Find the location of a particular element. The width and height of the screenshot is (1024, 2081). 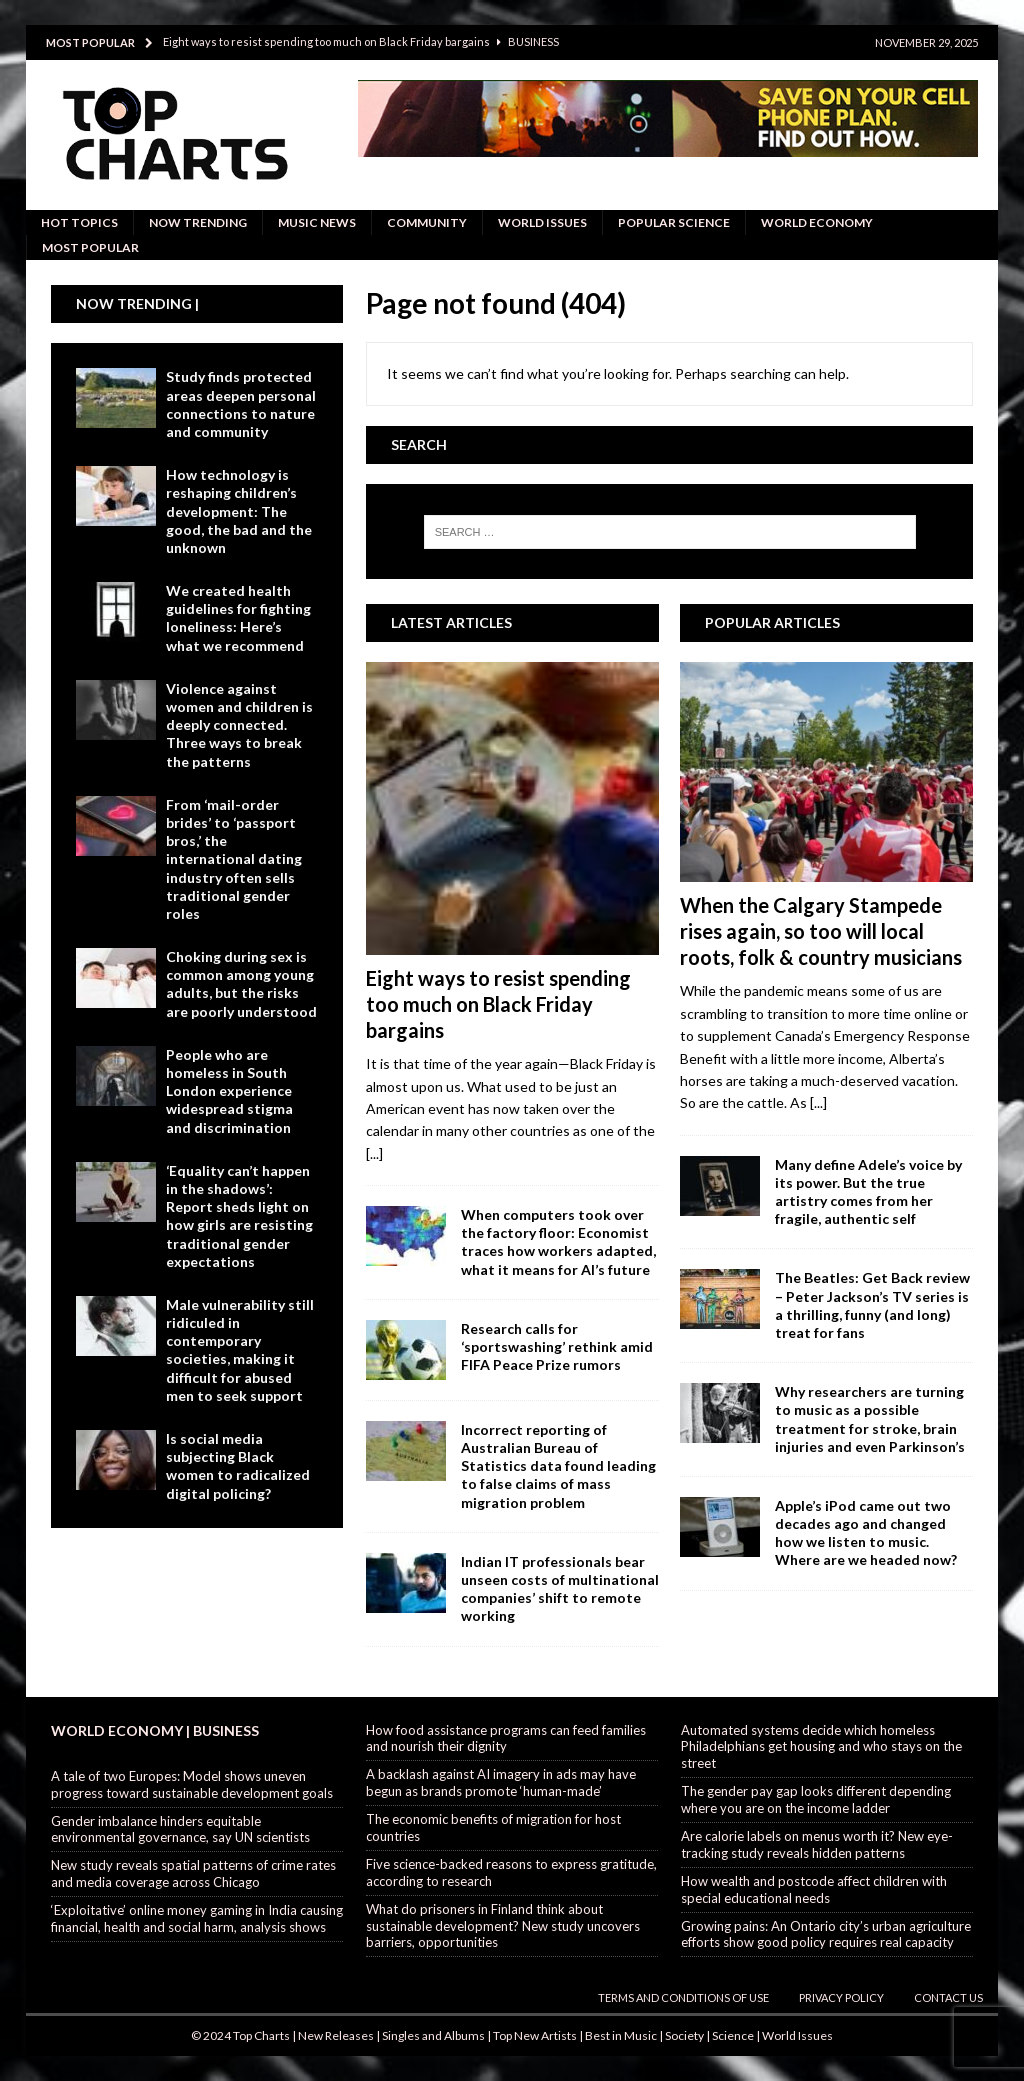

New study reveals spatial patterns of crime rates and media coverage across Chicago is located at coordinates (193, 1873).